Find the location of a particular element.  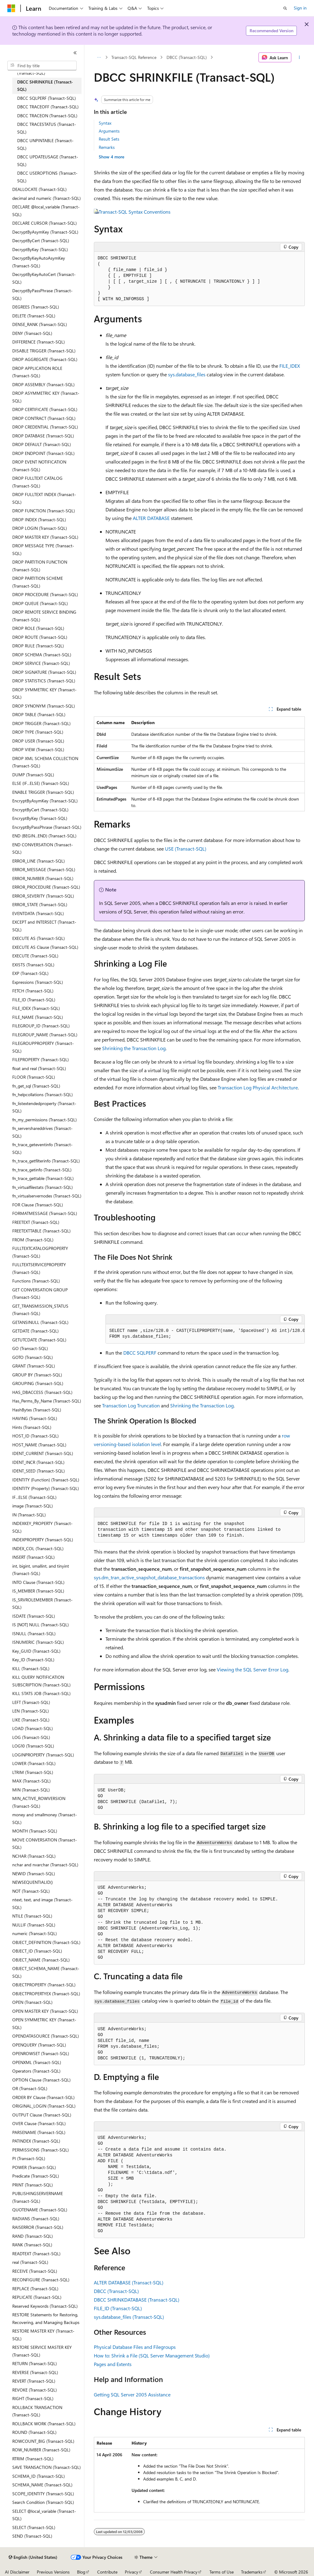

DROP STATISTICS (Transact-SQL) [treeitem] is located at coordinates (43, 681).